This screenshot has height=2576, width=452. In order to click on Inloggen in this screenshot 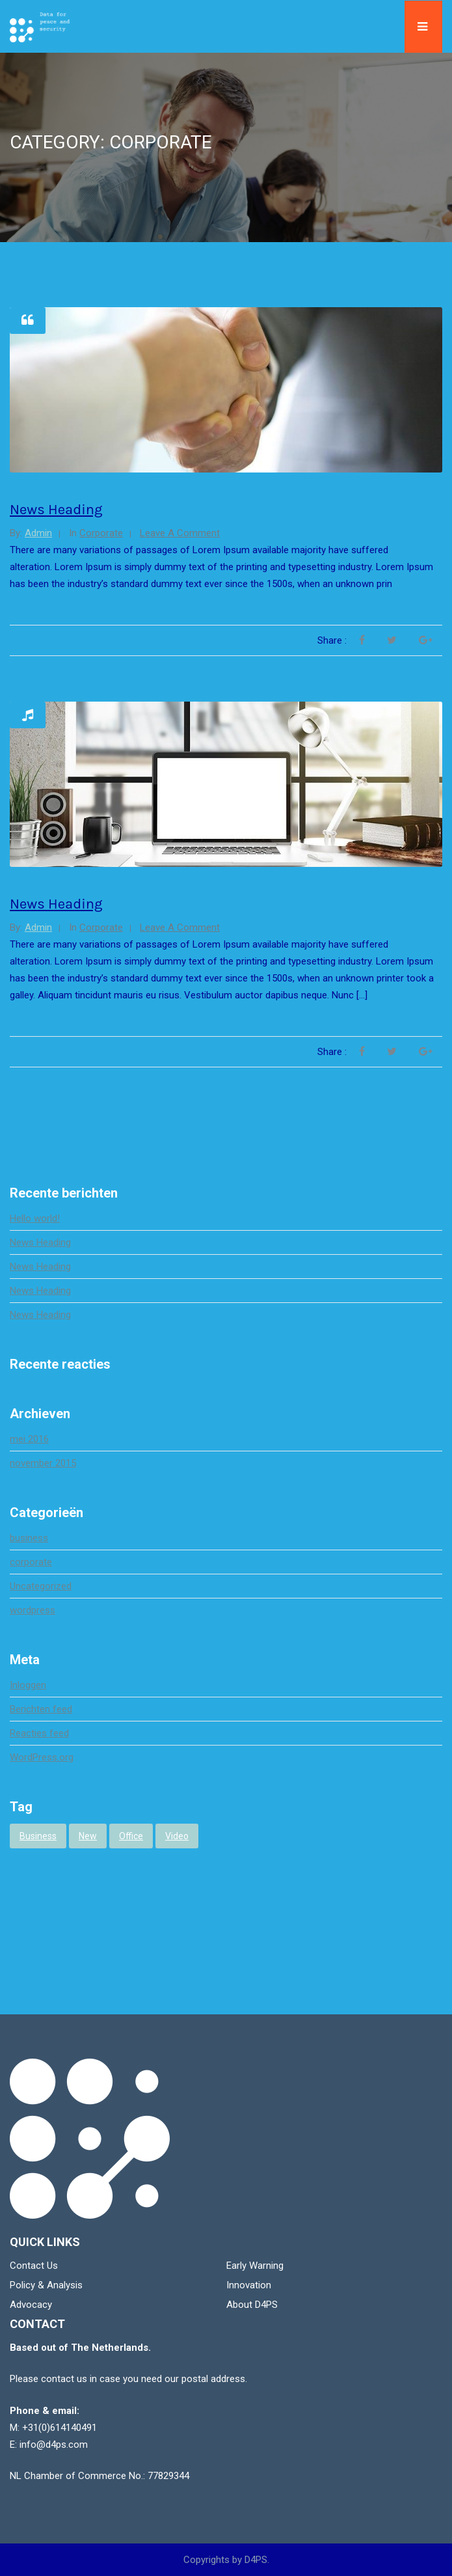, I will do `click(28, 1685)`.